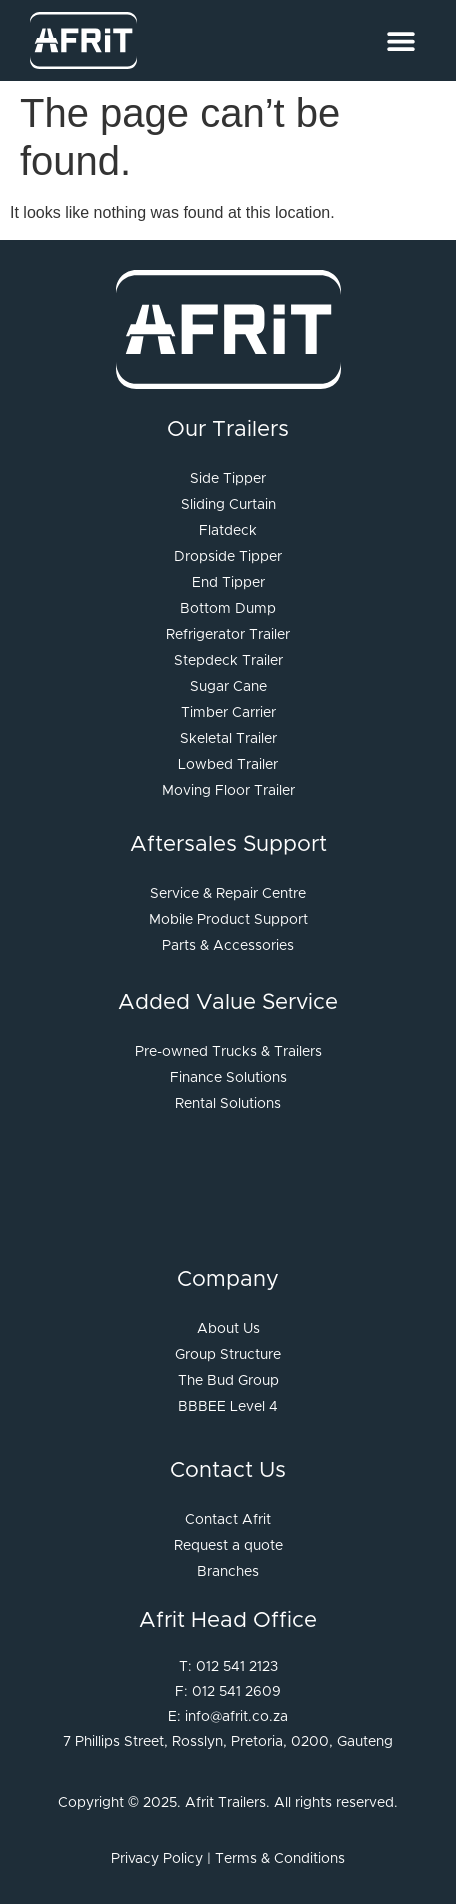  Describe the element at coordinates (228, 1572) in the screenshot. I see `Branches` at that location.